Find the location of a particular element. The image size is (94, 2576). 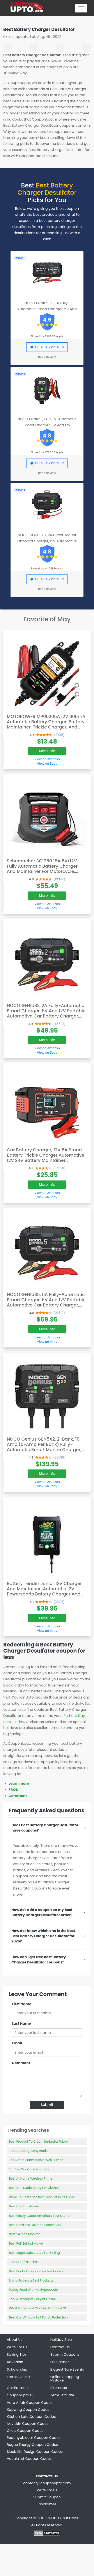

Online Shopping Mistake is located at coordinates (64, 2378).